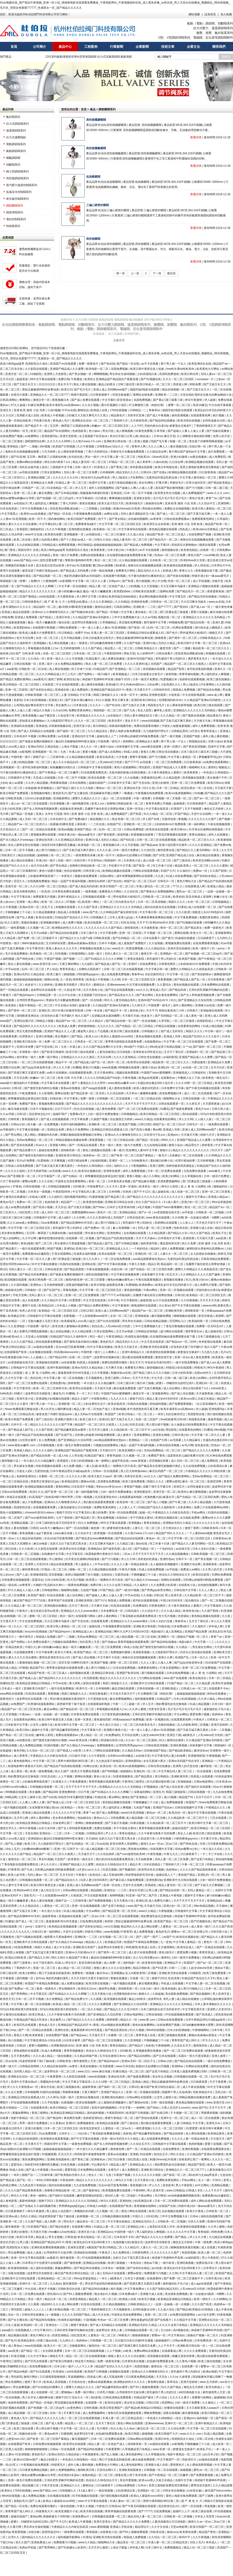  What do you see at coordinates (36, 1631) in the screenshot?
I see `brazzers高潮抽搐` at bounding box center [36, 1631].